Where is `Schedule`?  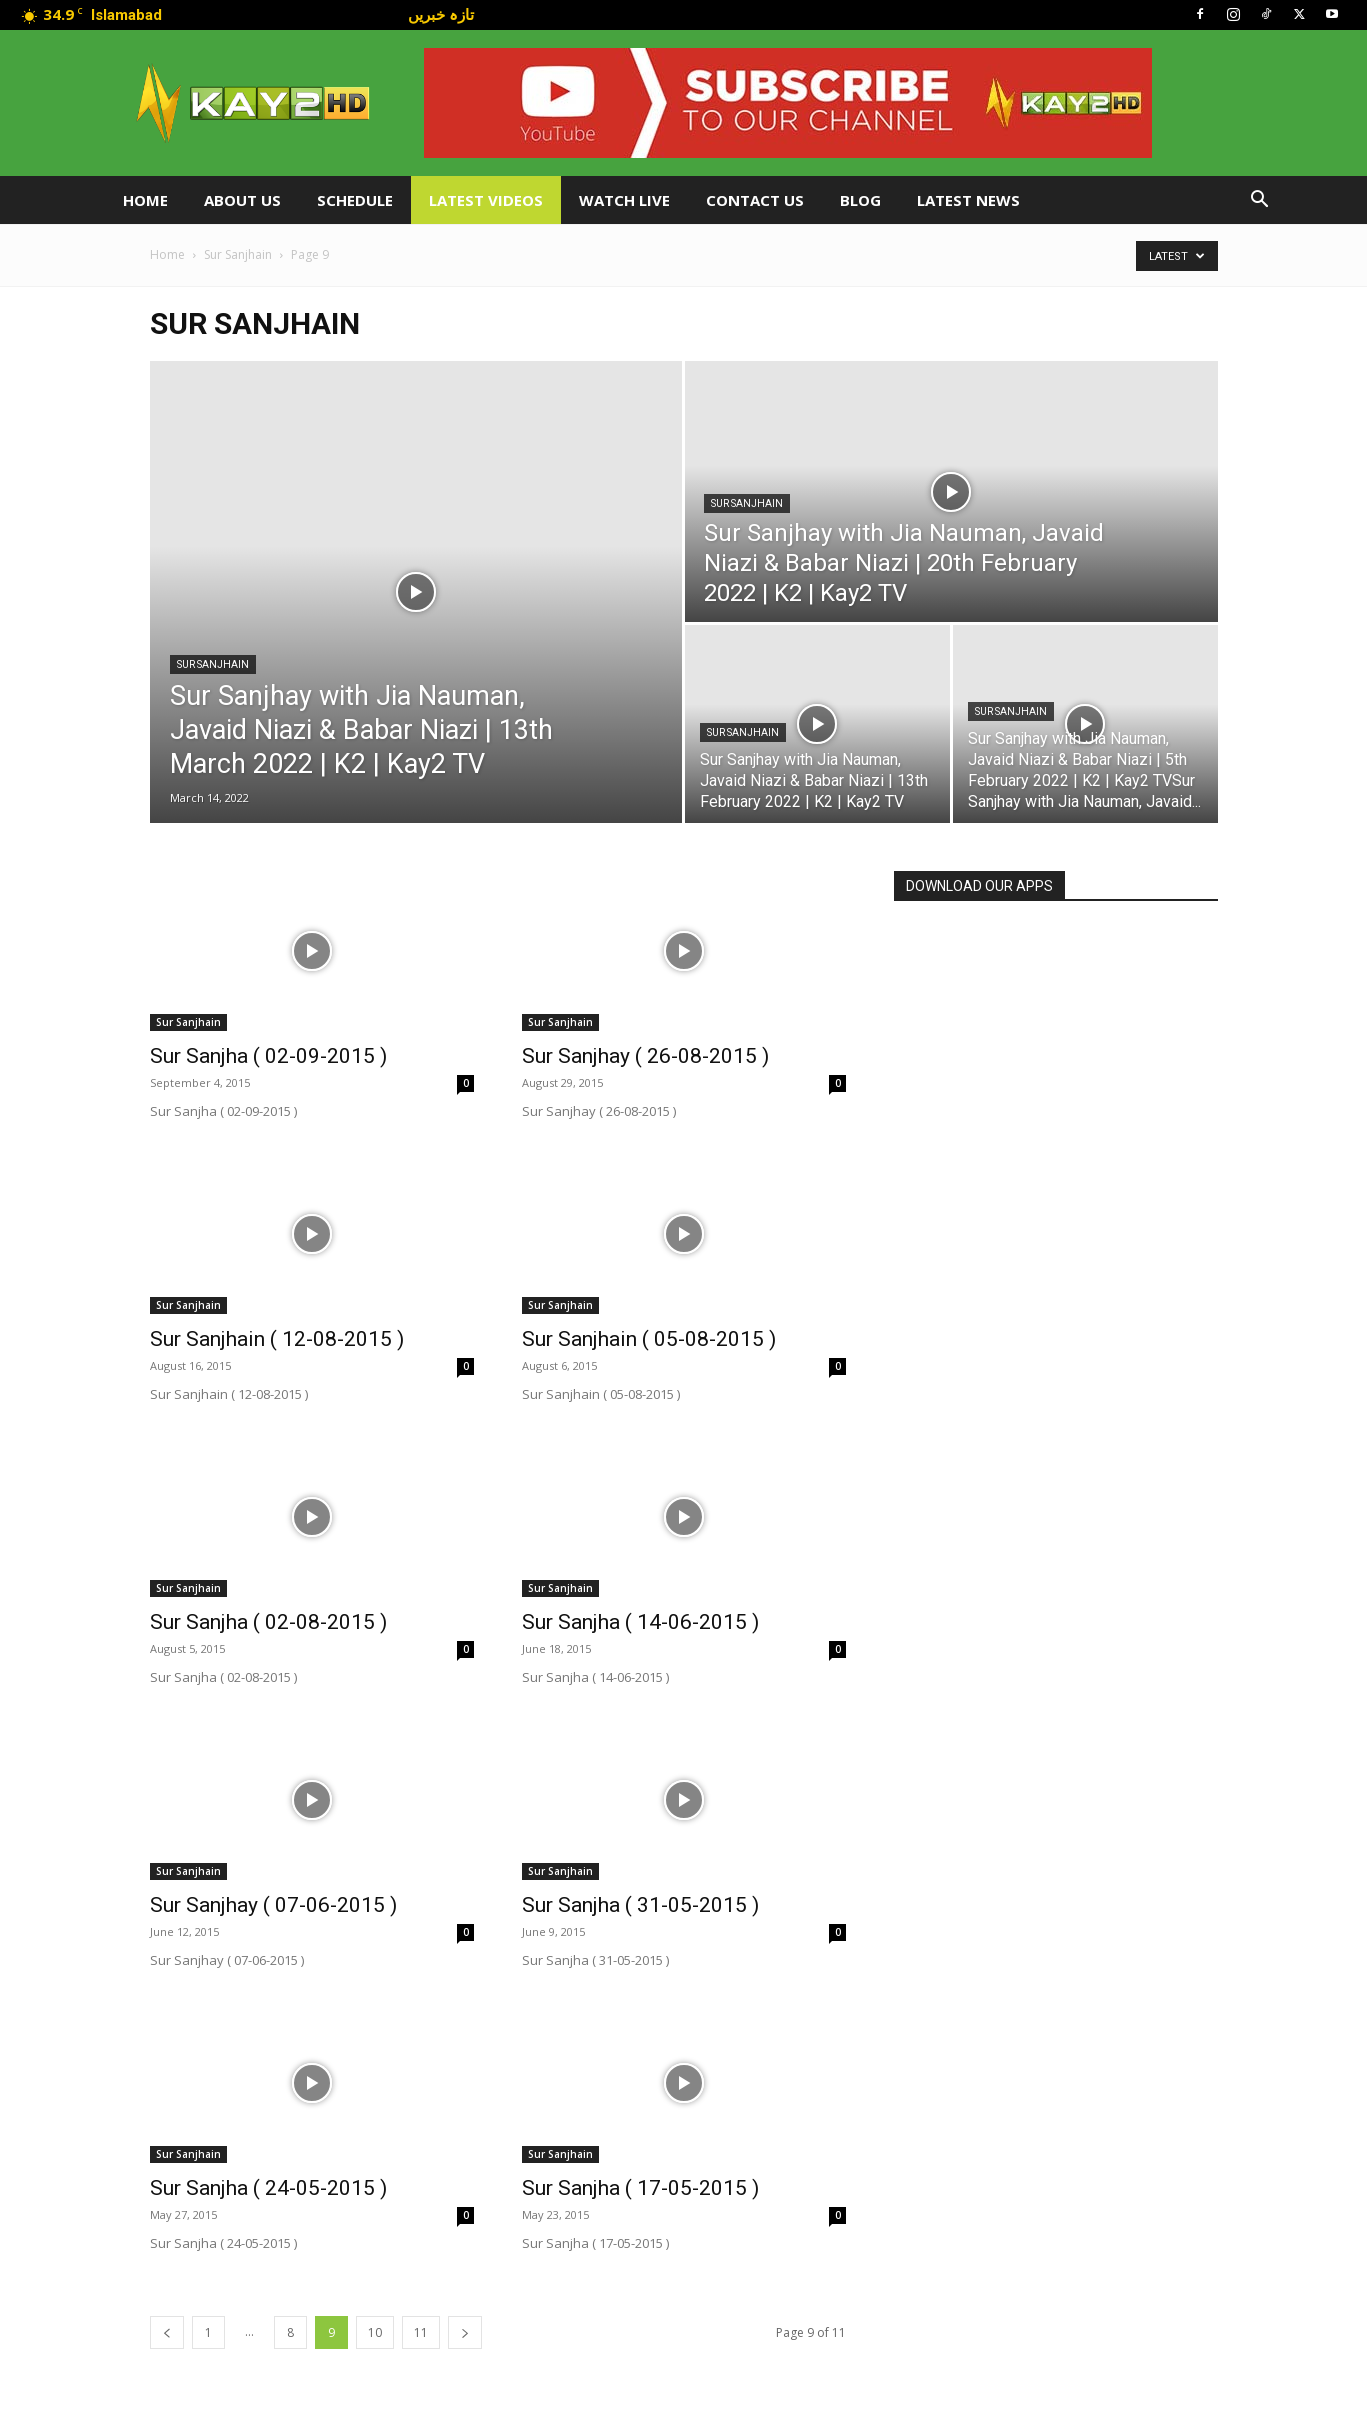 Schedule is located at coordinates (355, 200).